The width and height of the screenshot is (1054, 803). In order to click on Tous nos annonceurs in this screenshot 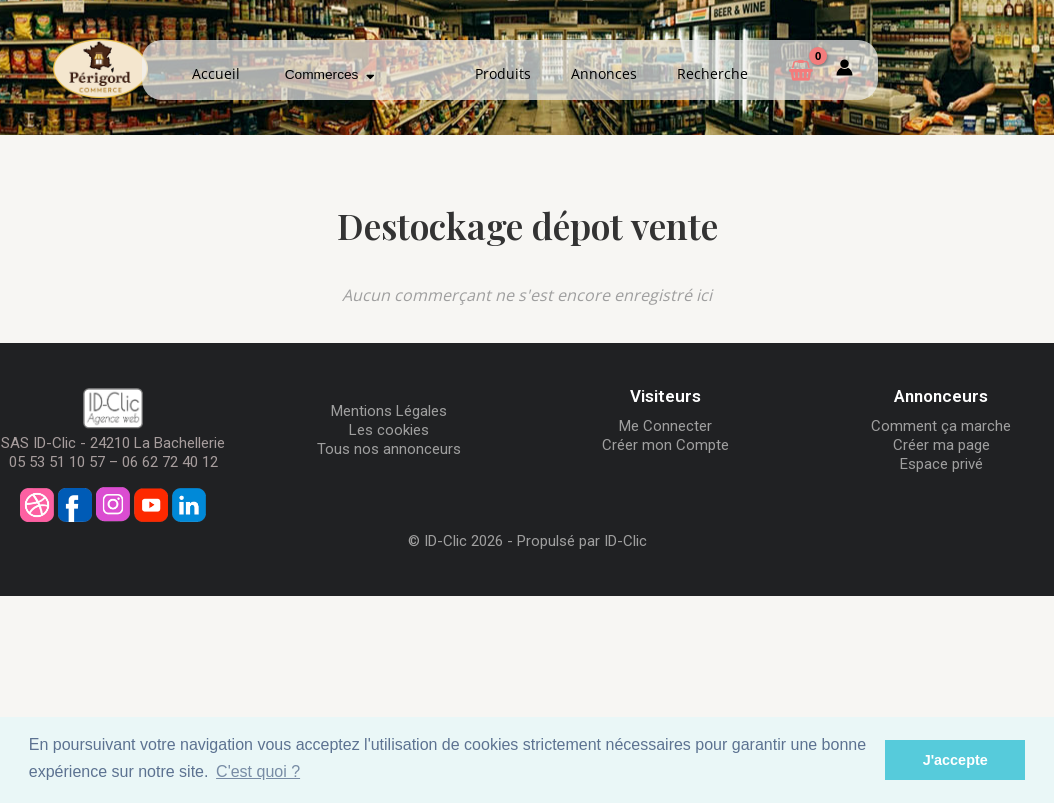, I will do `click(389, 449)`.